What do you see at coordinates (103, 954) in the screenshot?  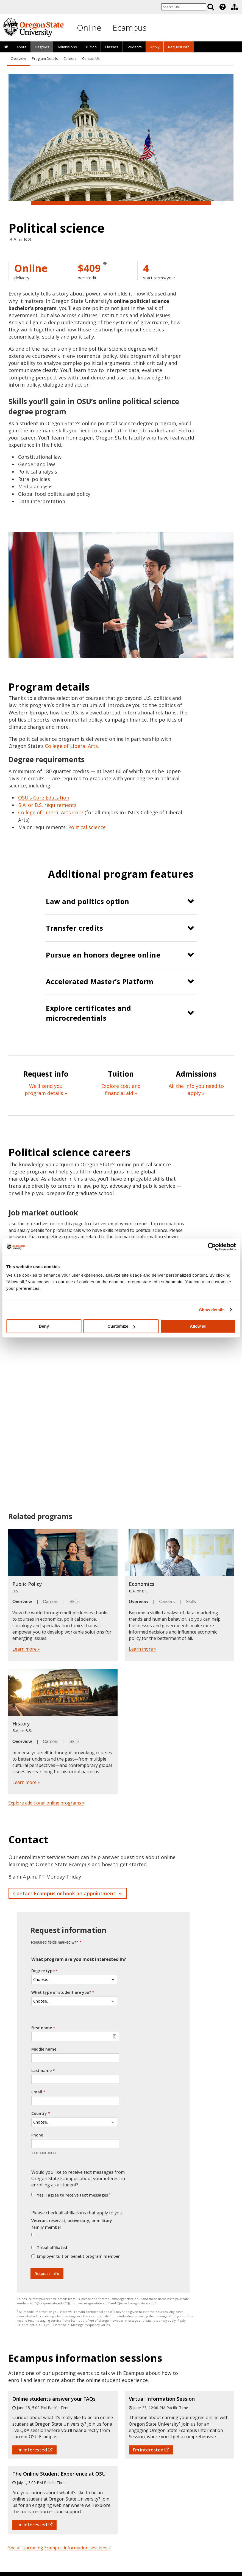 I see `Pursue an honors degree online [button]` at bounding box center [103, 954].